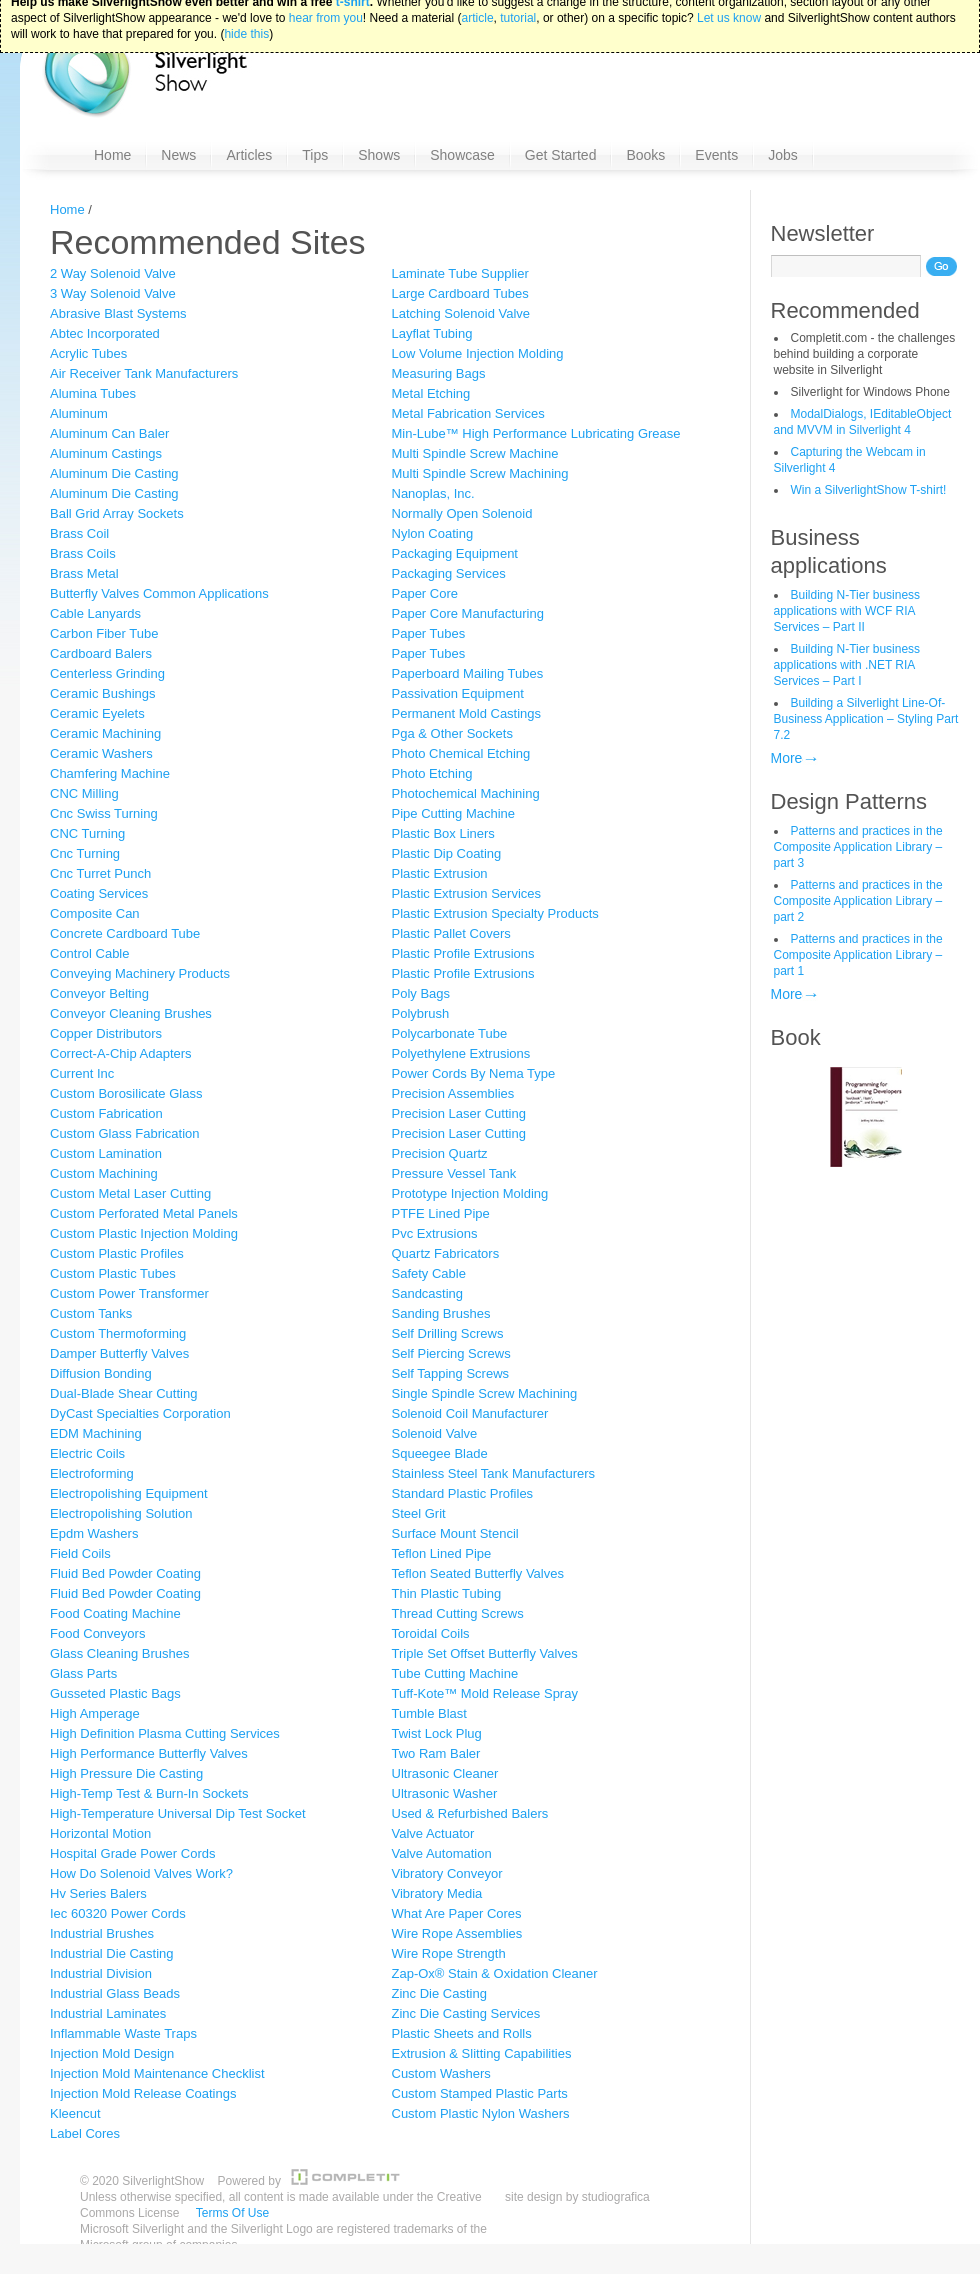  Describe the element at coordinates (443, 833) in the screenshot. I see `Plastic Box Liners` at that location.